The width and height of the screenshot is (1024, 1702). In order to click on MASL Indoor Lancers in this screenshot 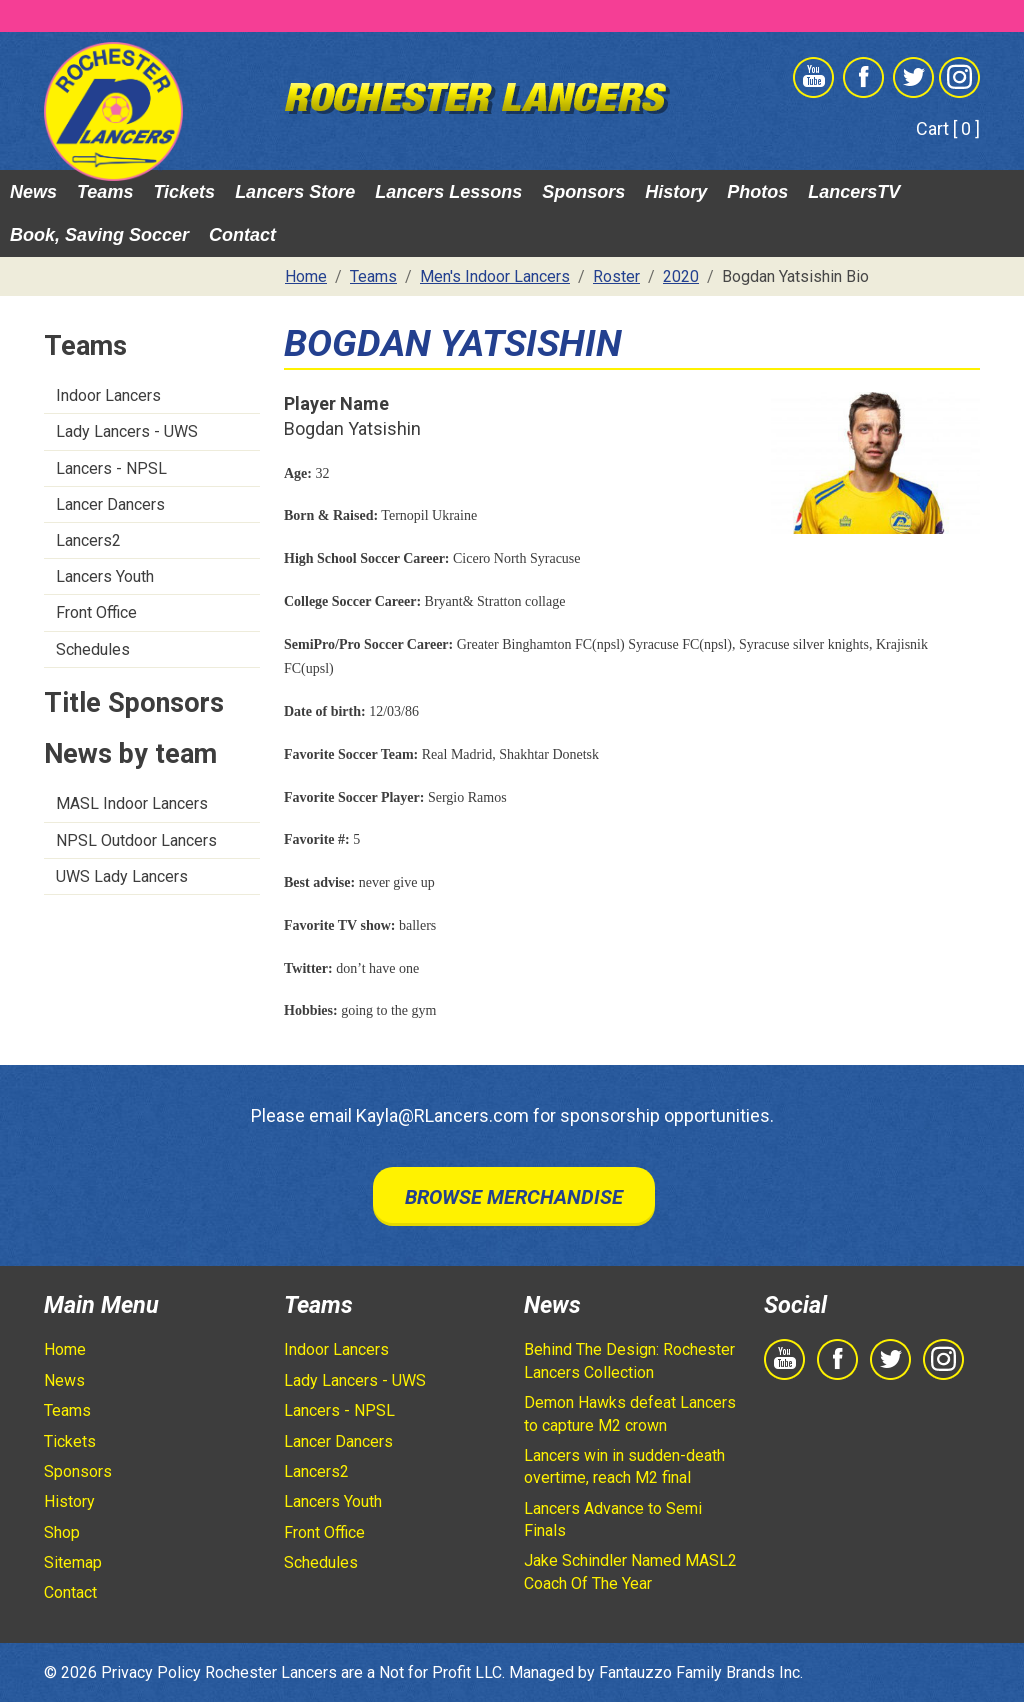, I will do `click(132, 803)`.